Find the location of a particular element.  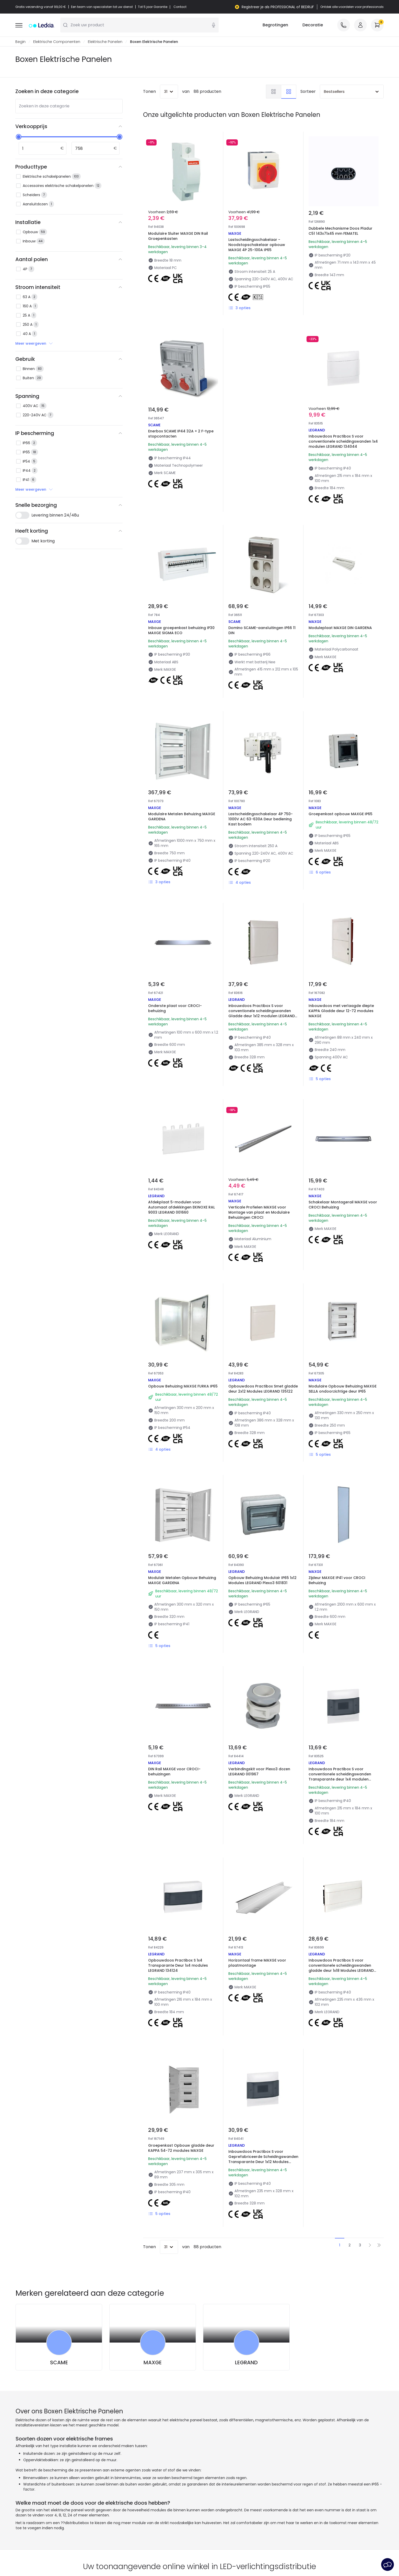

Enerbox SCAME IP44 32A + 2 F-type stopcontacten is located at coordinates (181, 434).